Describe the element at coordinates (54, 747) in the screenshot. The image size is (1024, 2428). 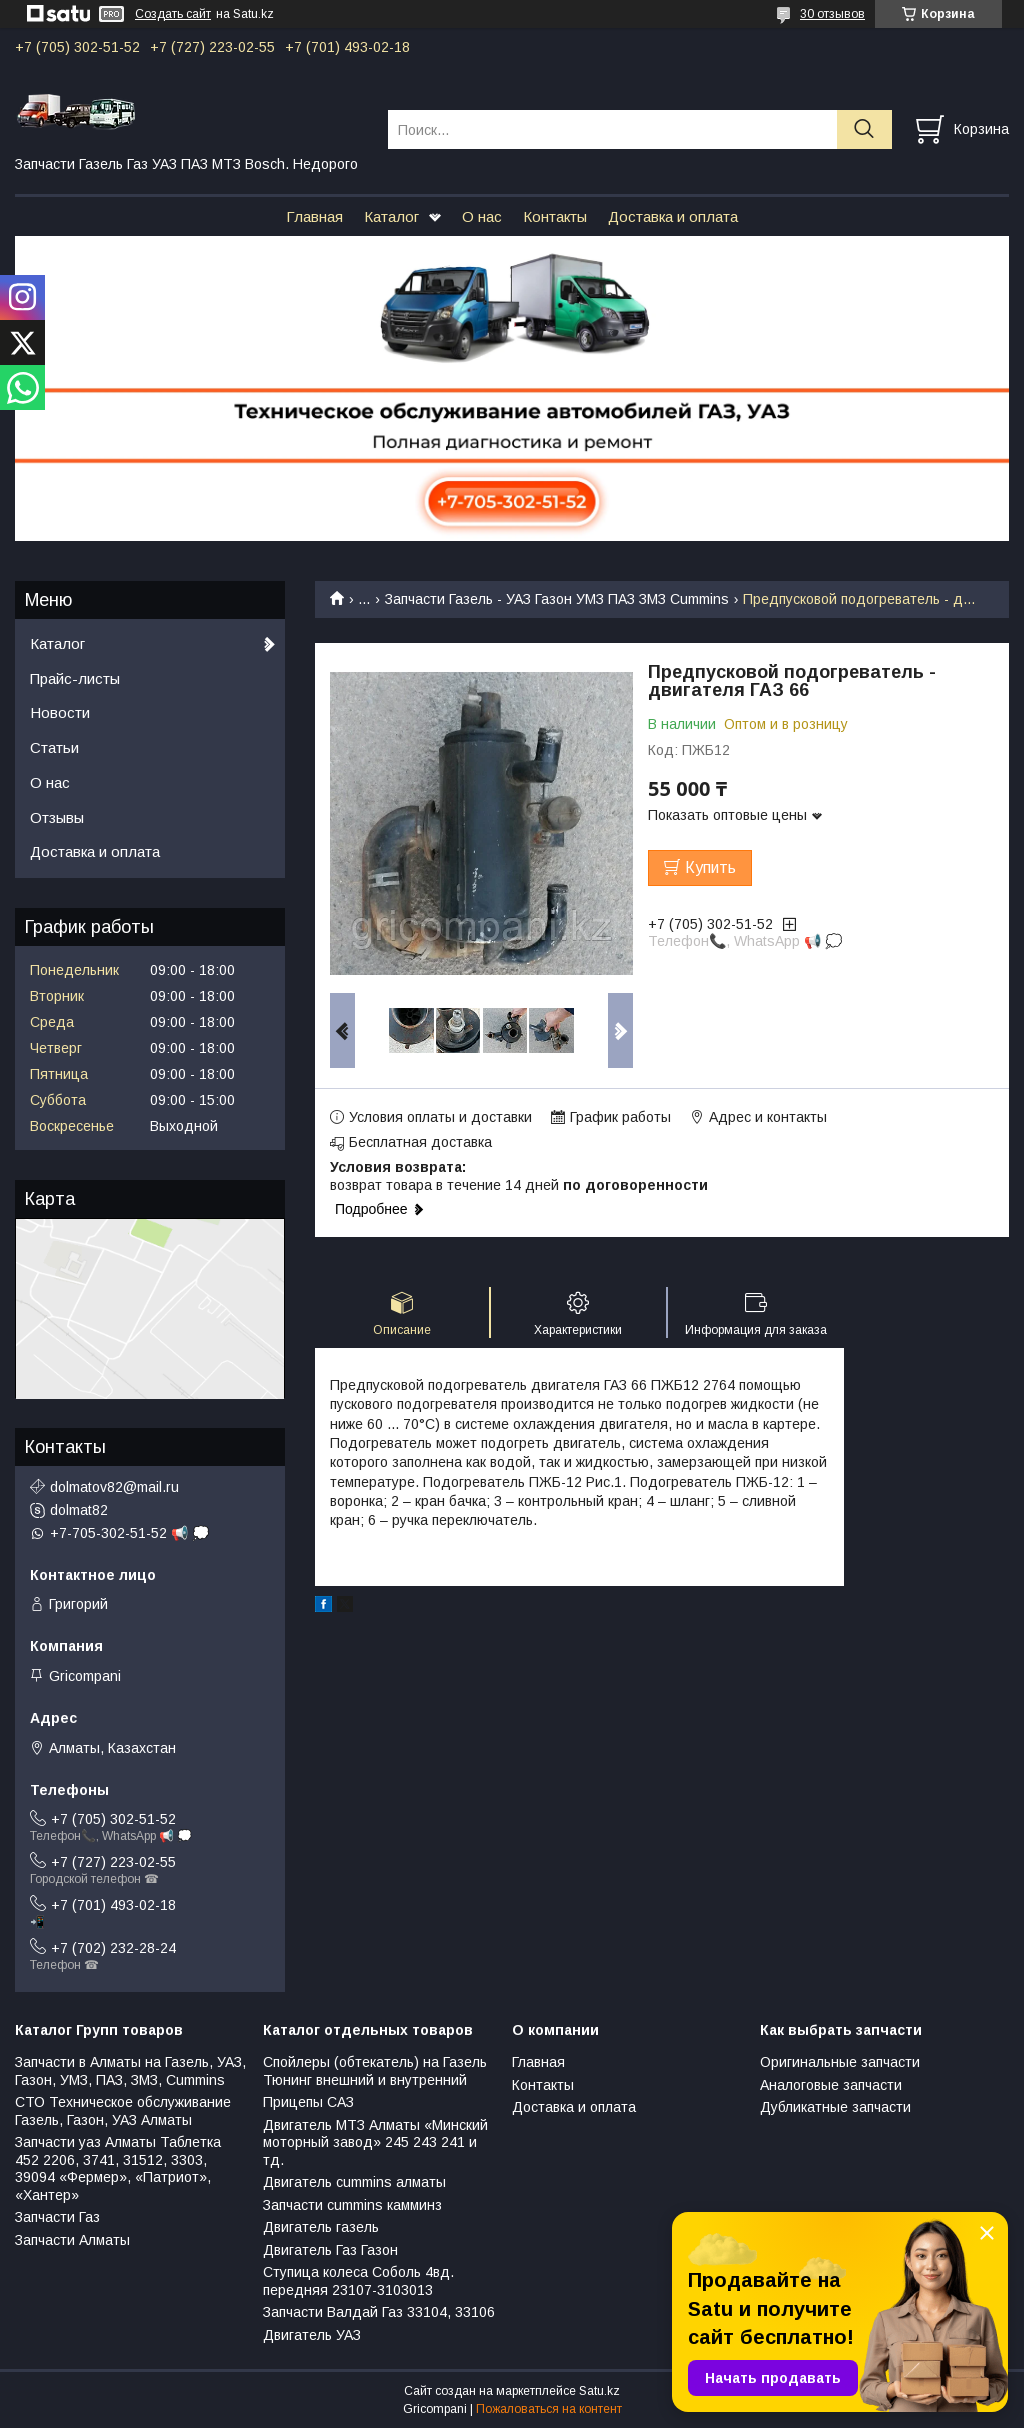
I see `Статьи` at that location.